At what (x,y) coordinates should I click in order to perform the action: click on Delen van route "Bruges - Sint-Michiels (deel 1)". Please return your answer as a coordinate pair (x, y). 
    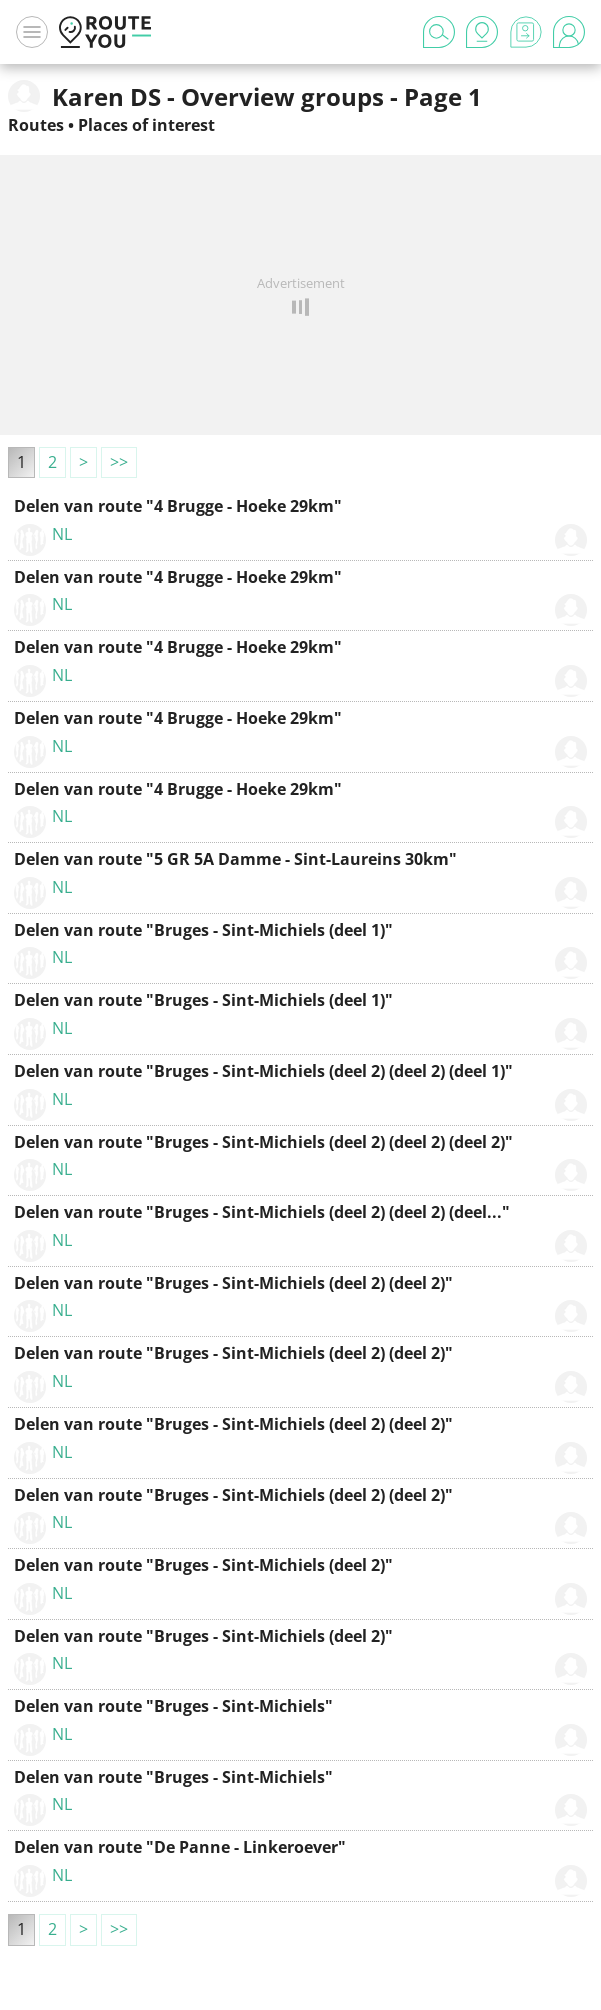
    Looking at the image, I should click on (203, 930).